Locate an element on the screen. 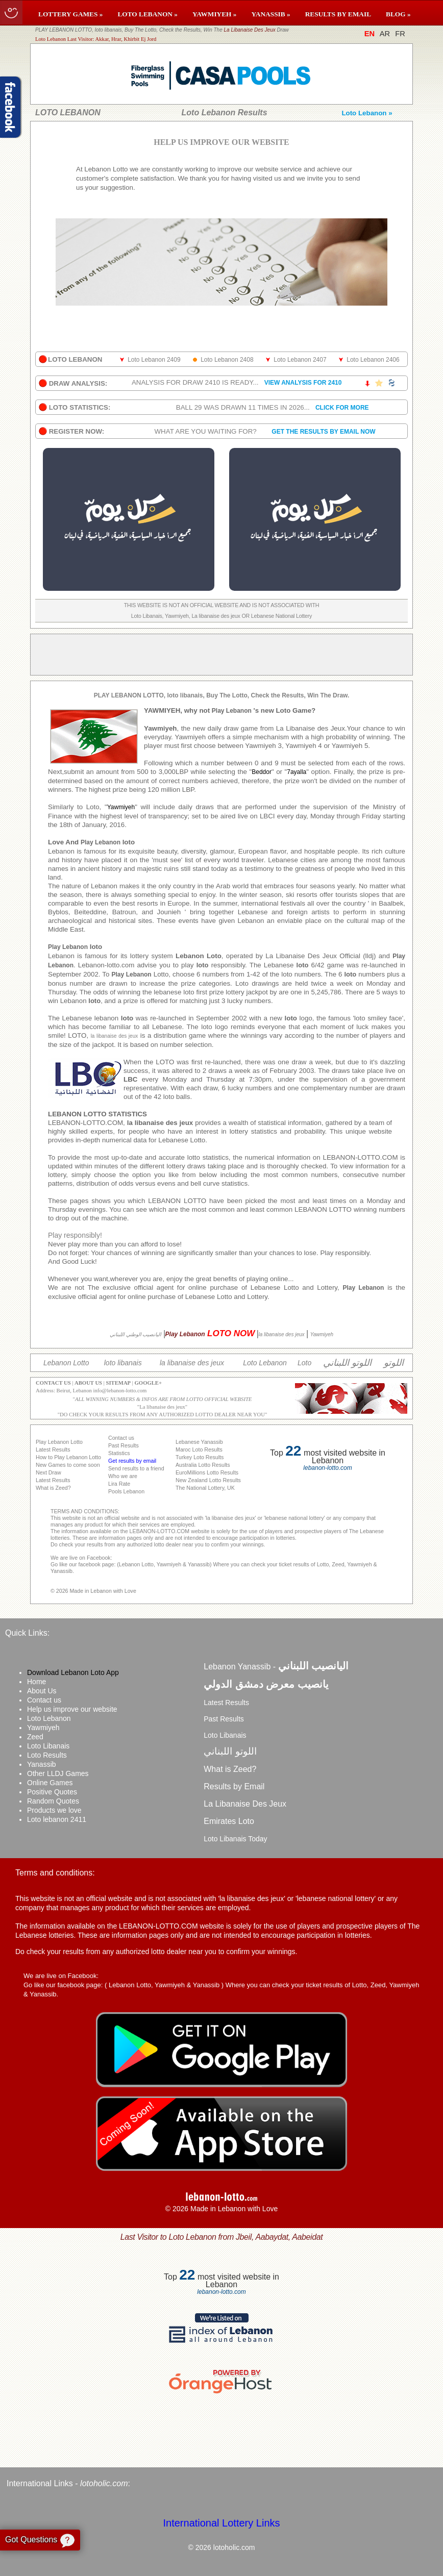 This screenshot has height=2576, width=443. Lebanon Yanassib - is located at coordinates (276, 1666).